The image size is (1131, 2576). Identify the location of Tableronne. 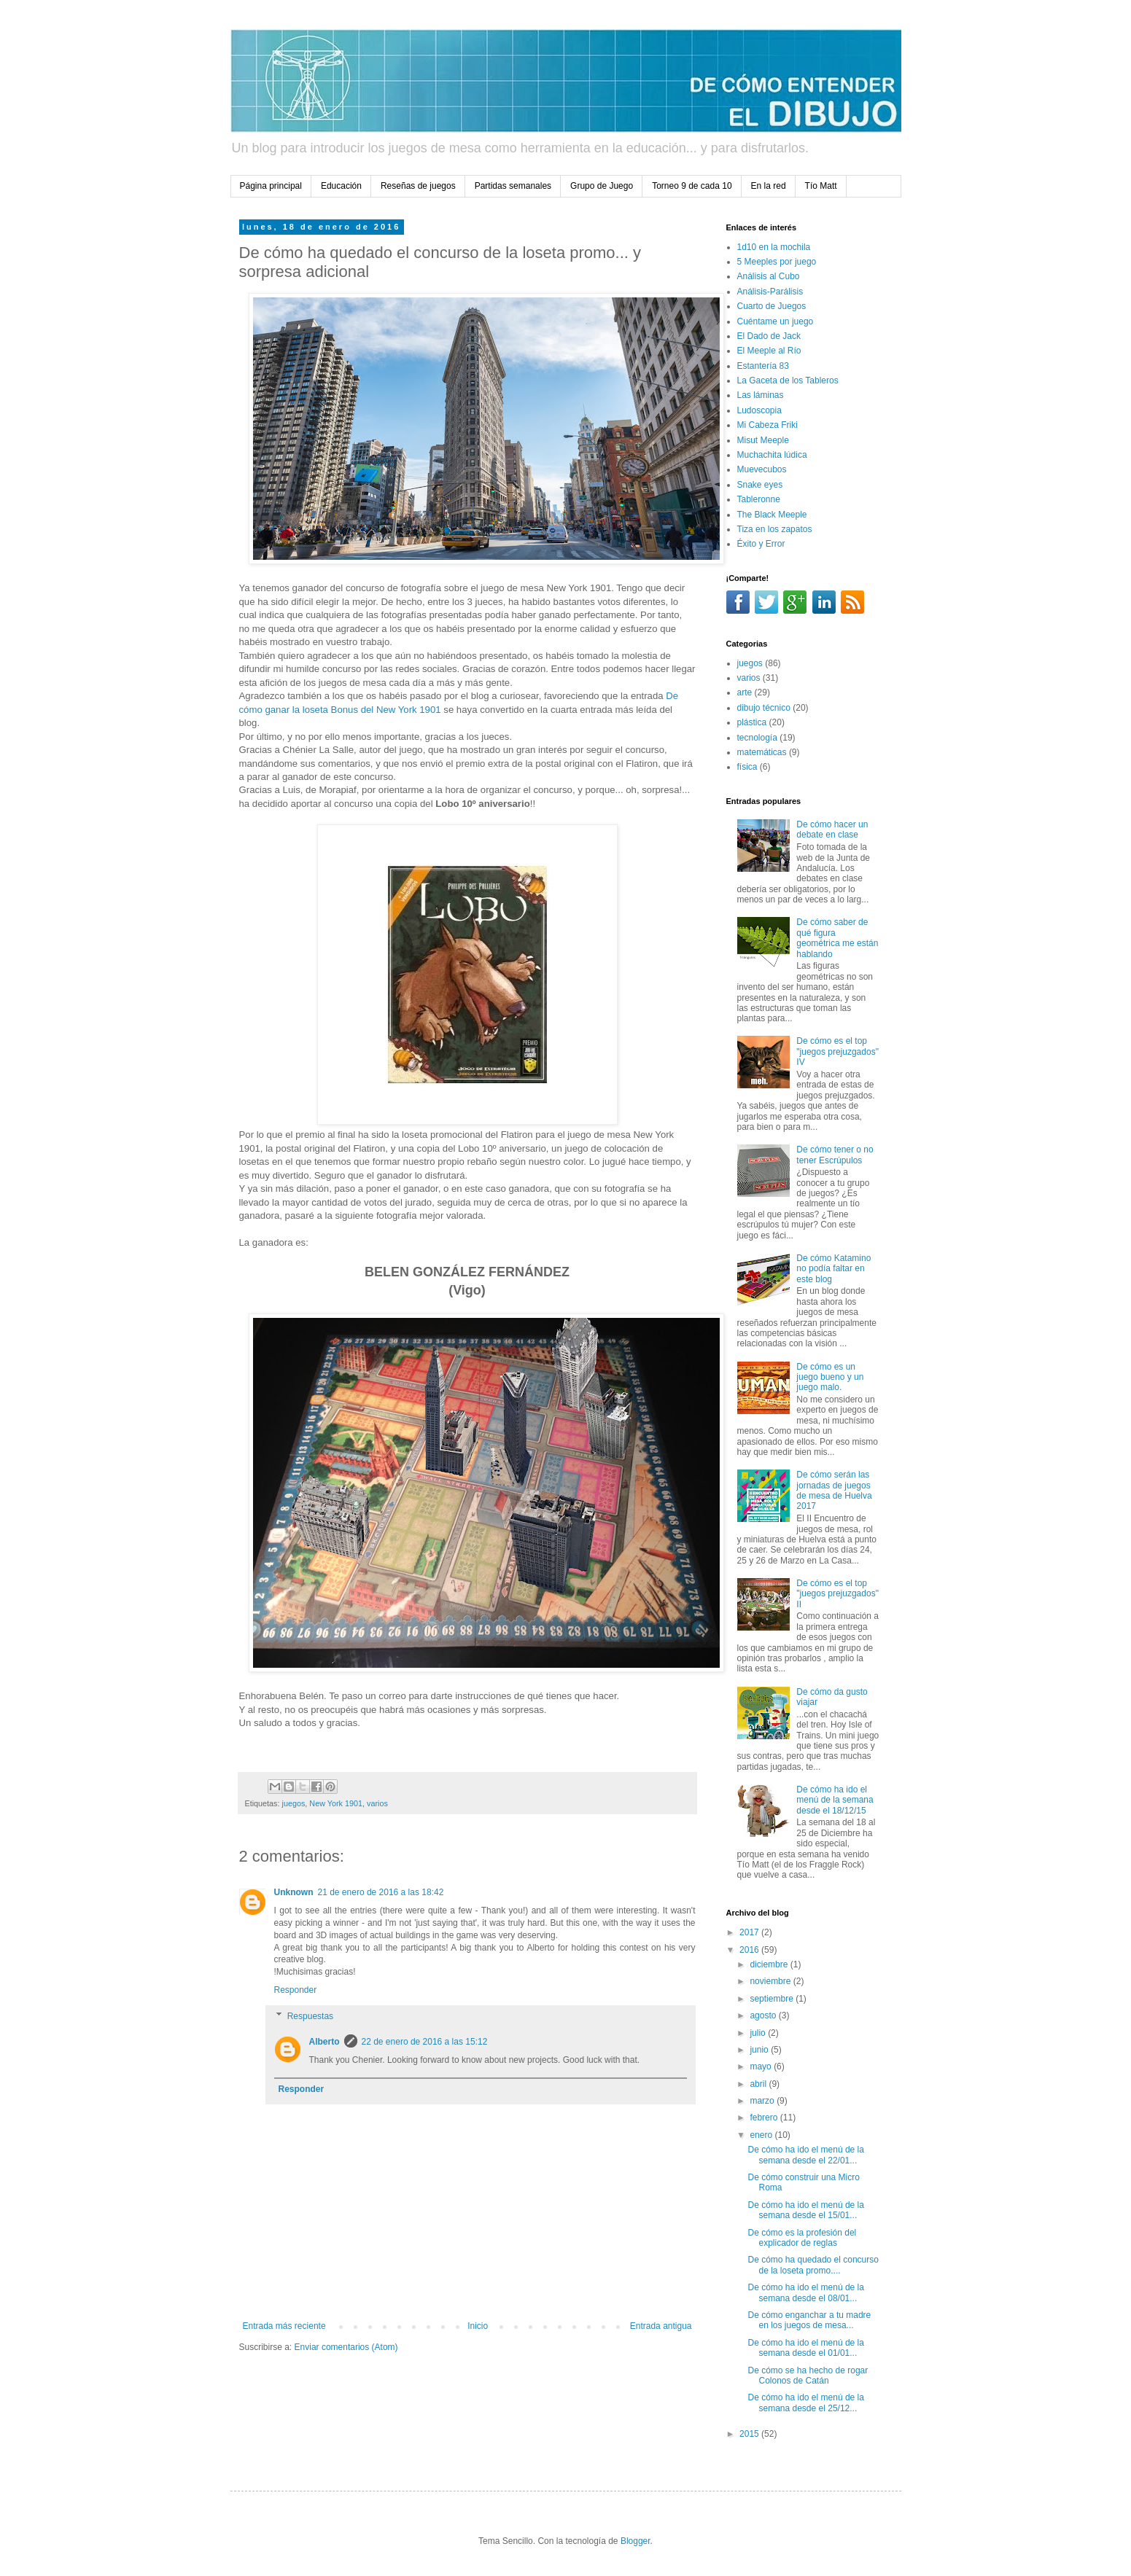
(758, 499).